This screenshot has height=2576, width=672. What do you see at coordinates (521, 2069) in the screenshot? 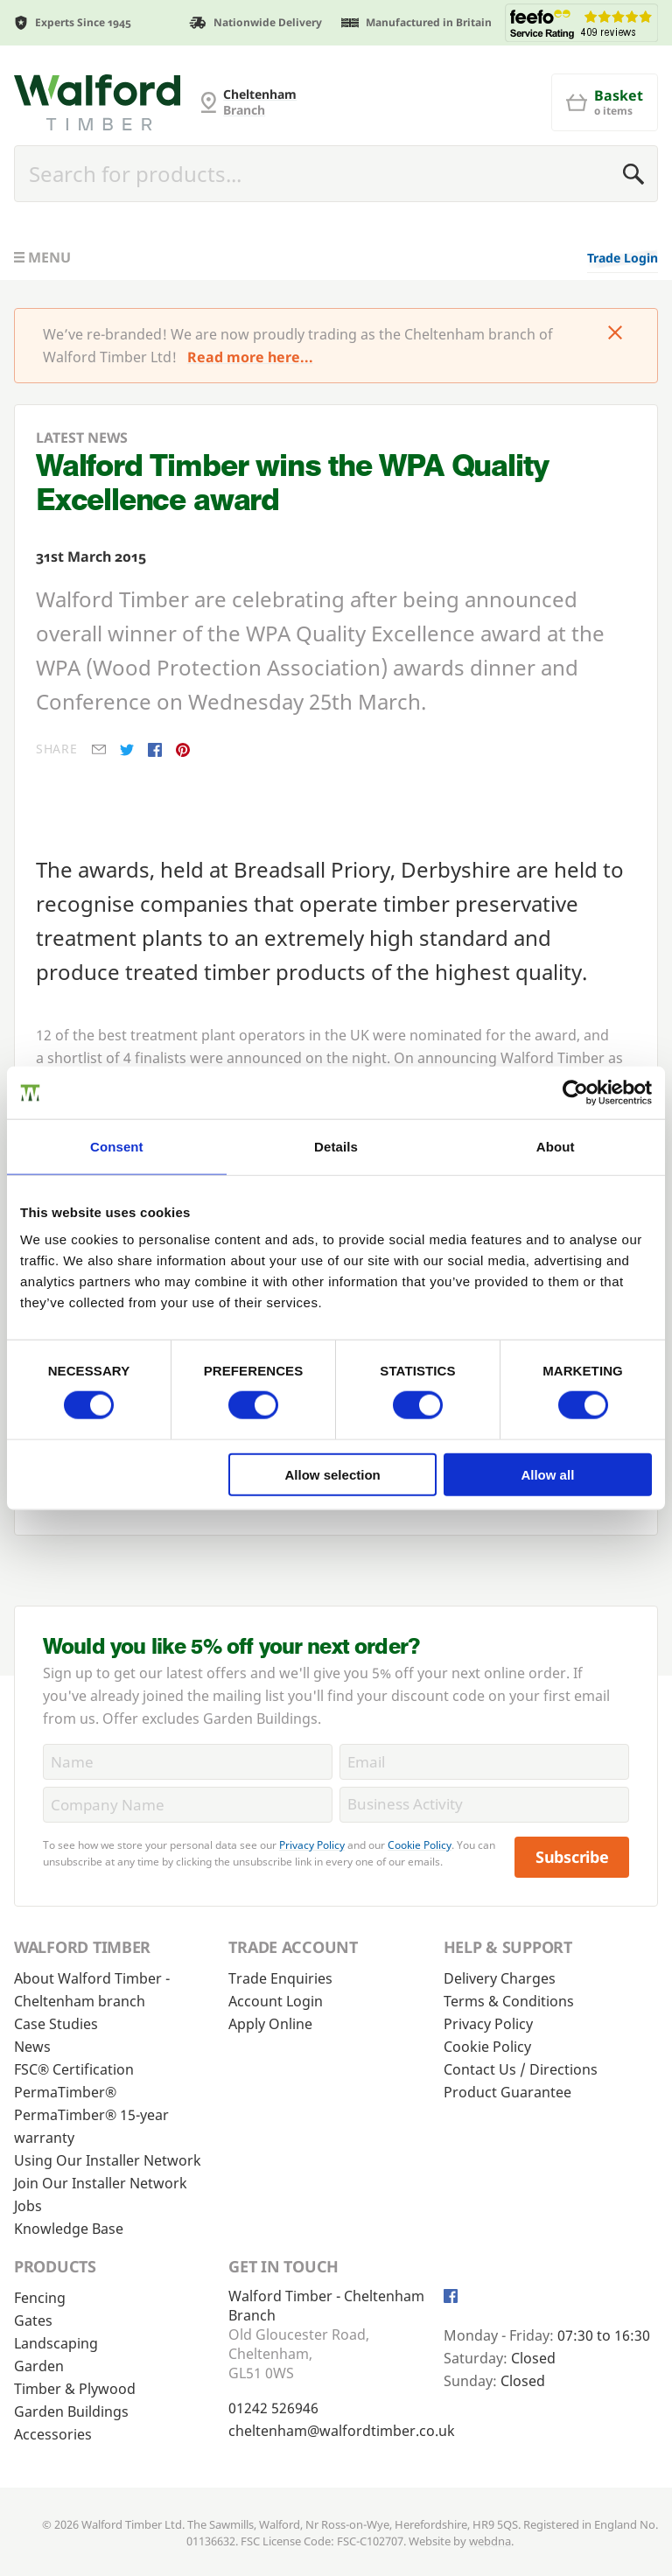
I see `Contact Us / Directions` at bounding box center [521, 2069].